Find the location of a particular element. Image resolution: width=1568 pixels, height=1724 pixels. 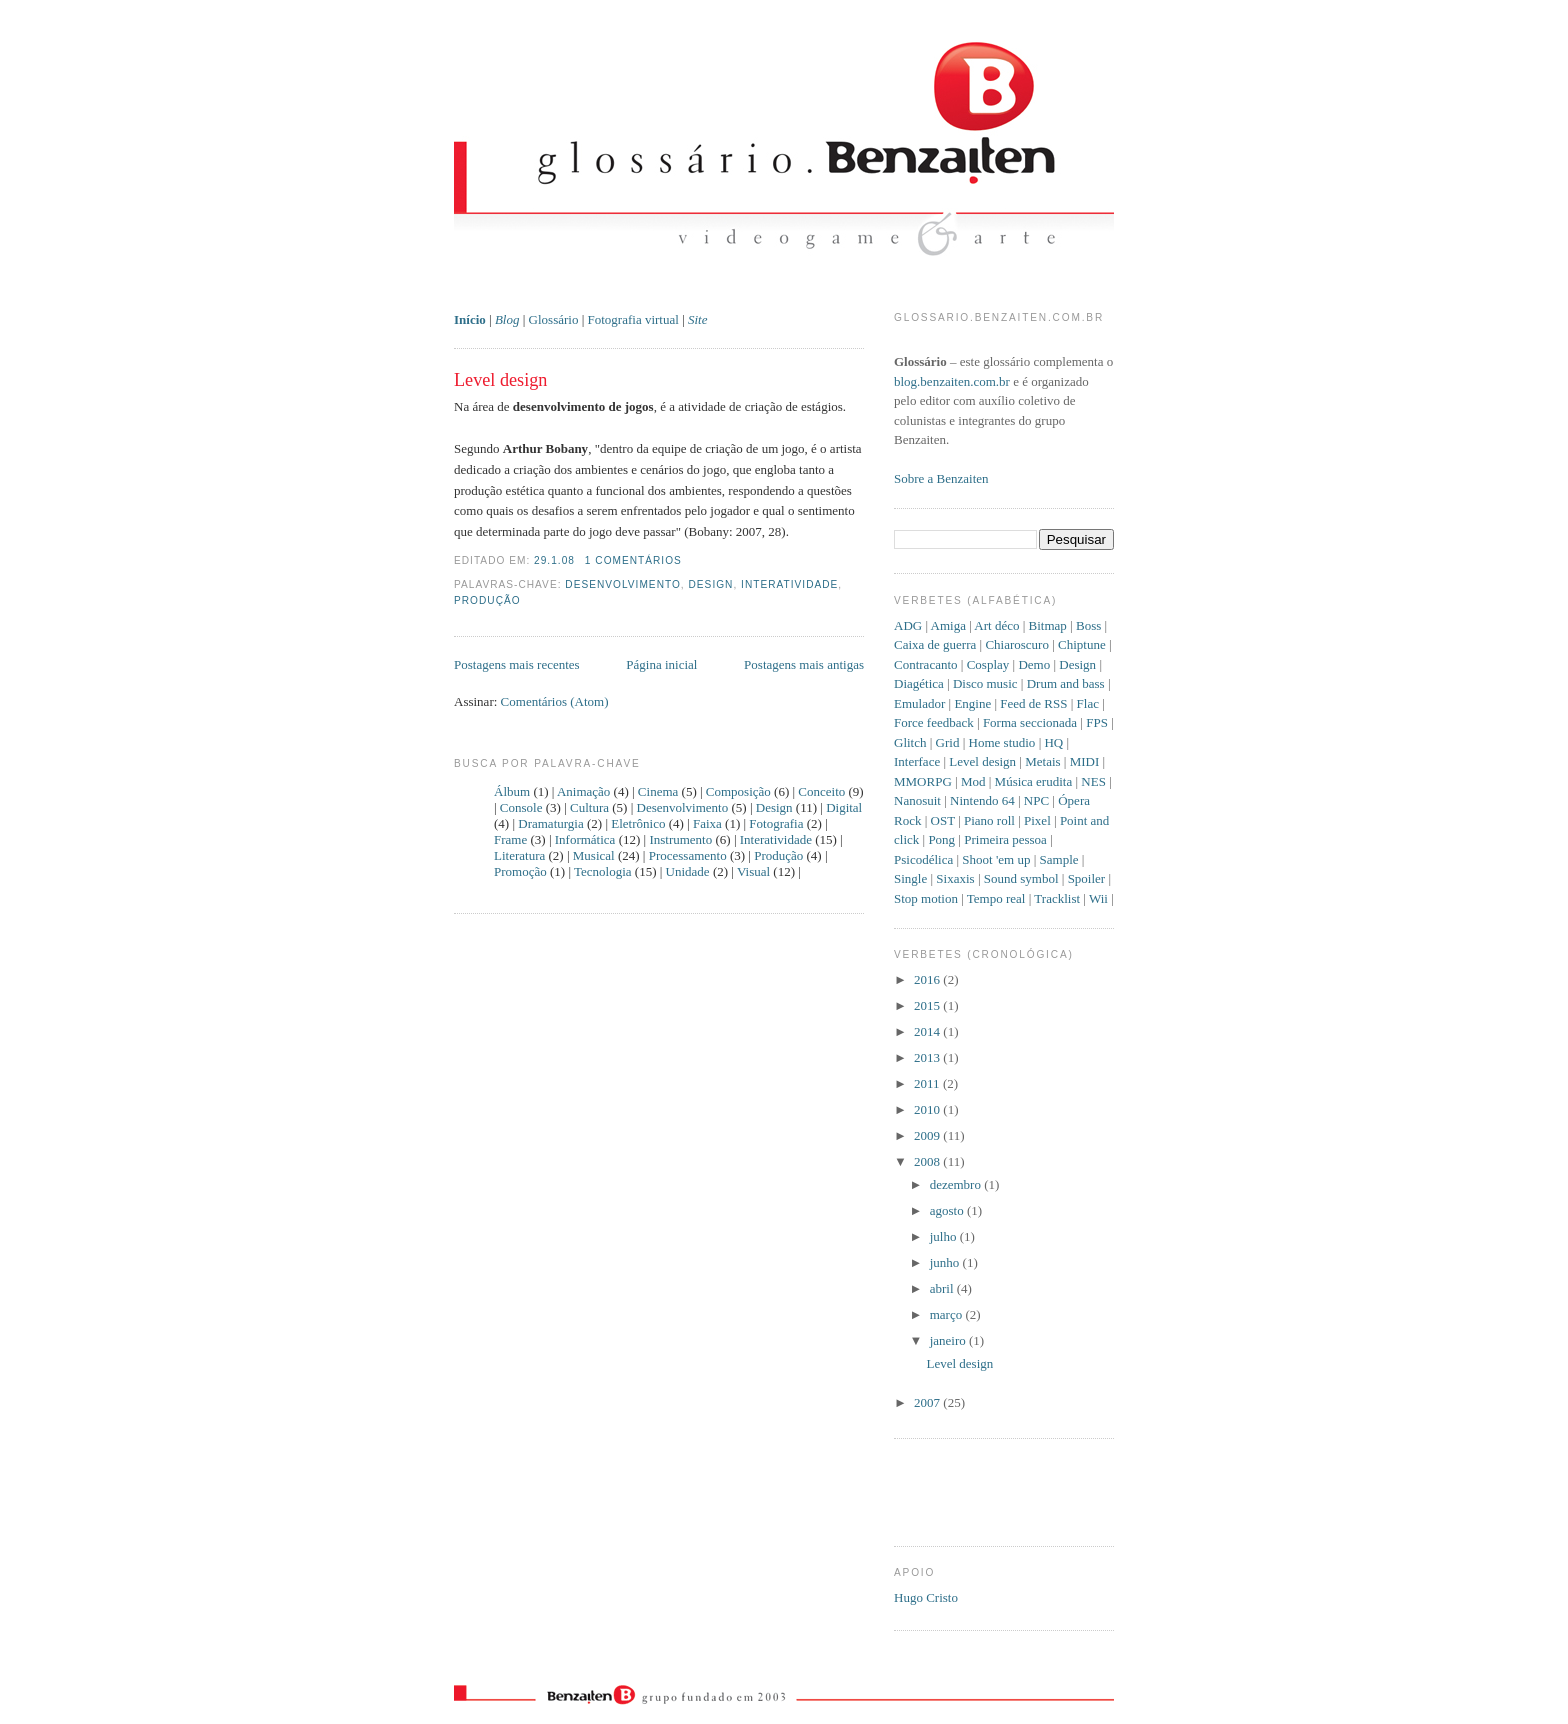

Diagética is located at coordinates (919, 683).